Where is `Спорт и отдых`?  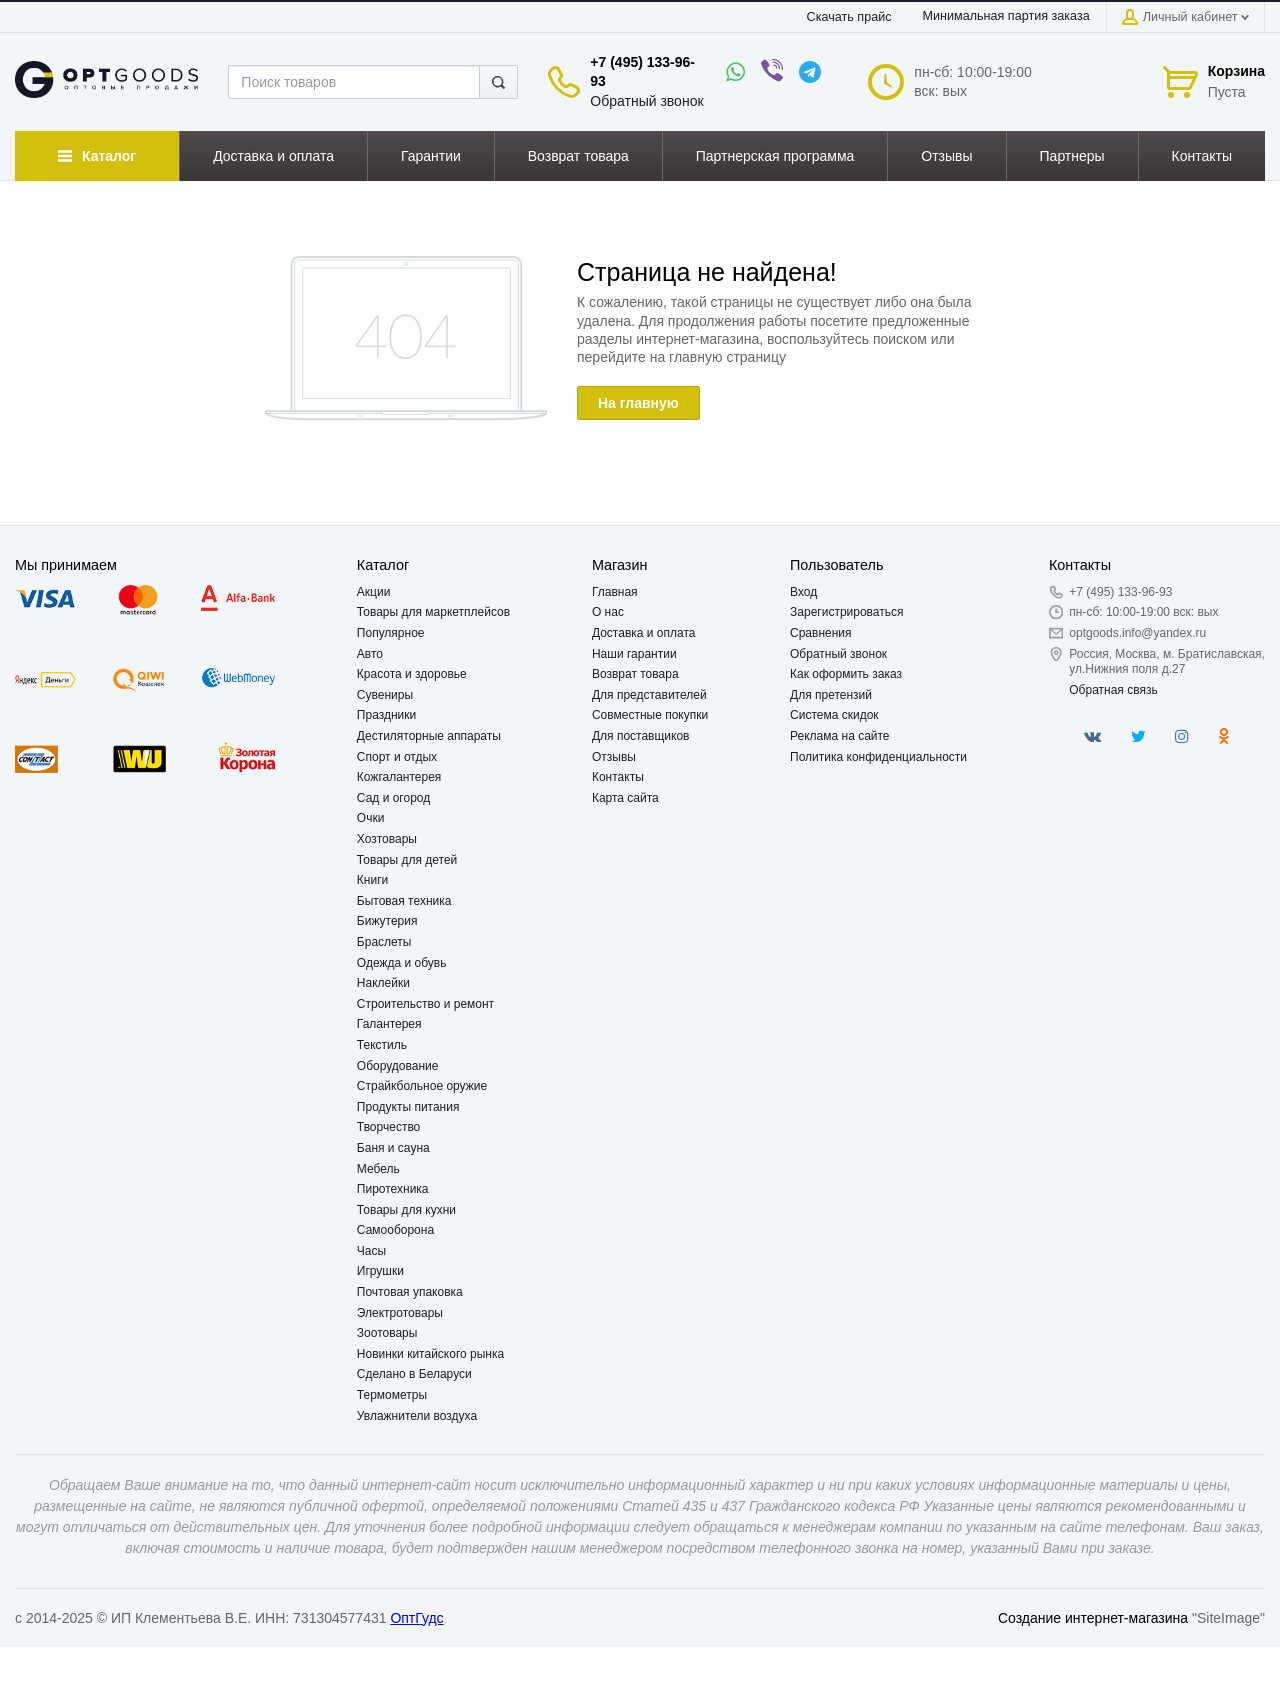
Спорт и отдых is located at coordinates (397, 757).